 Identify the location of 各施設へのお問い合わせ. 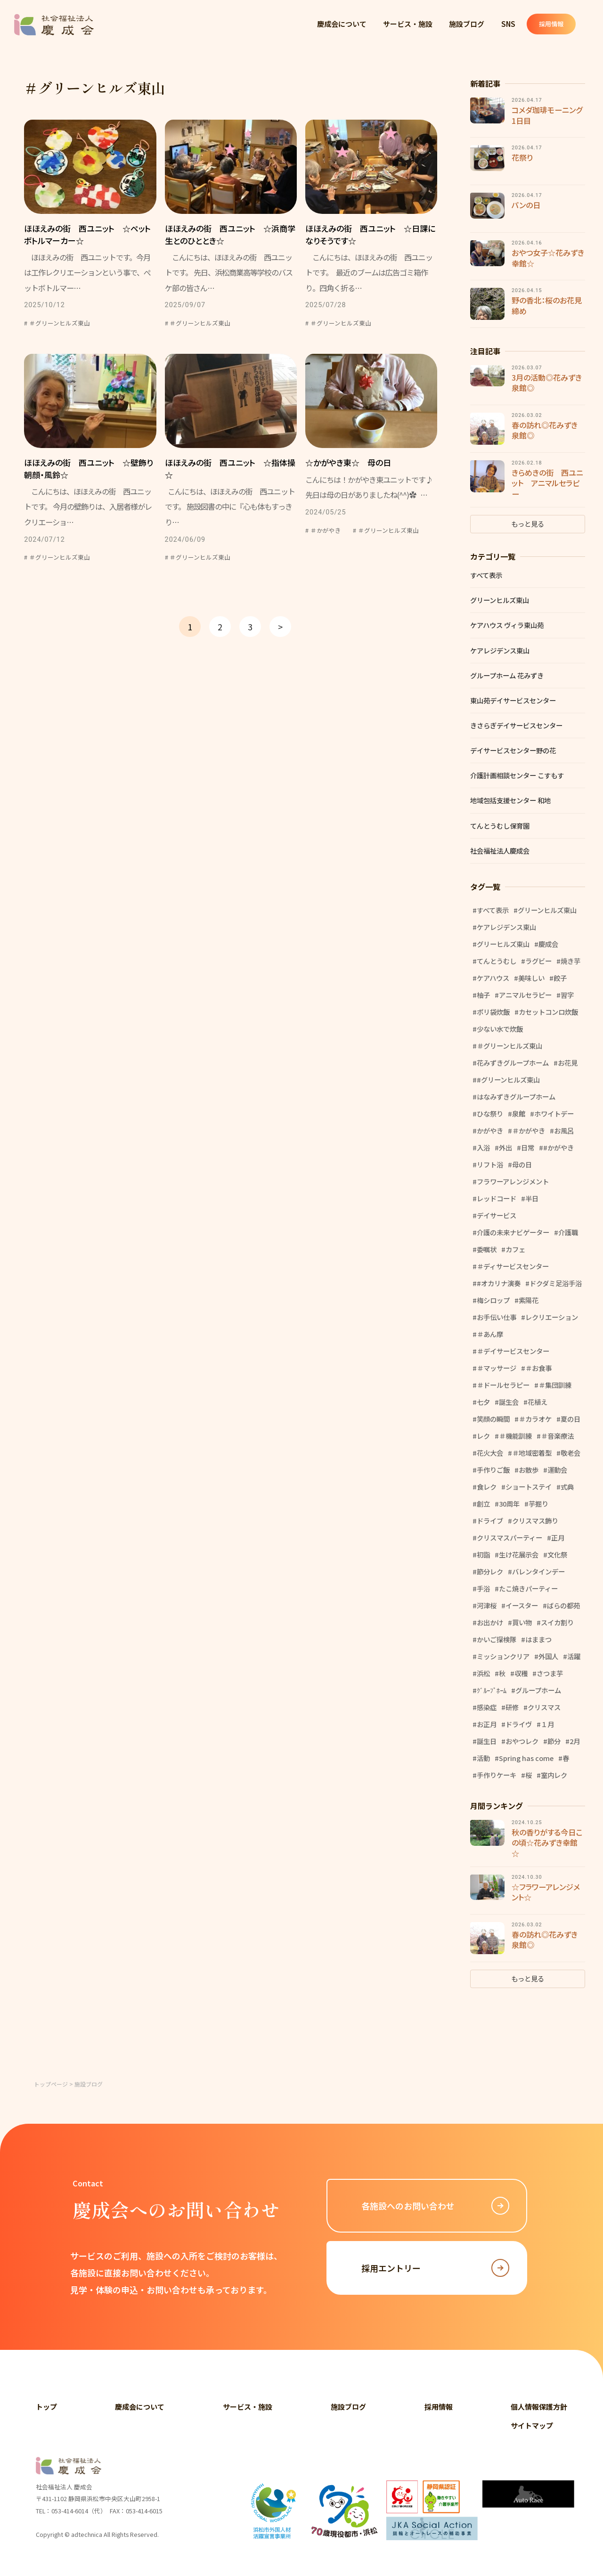
(435, 2206).